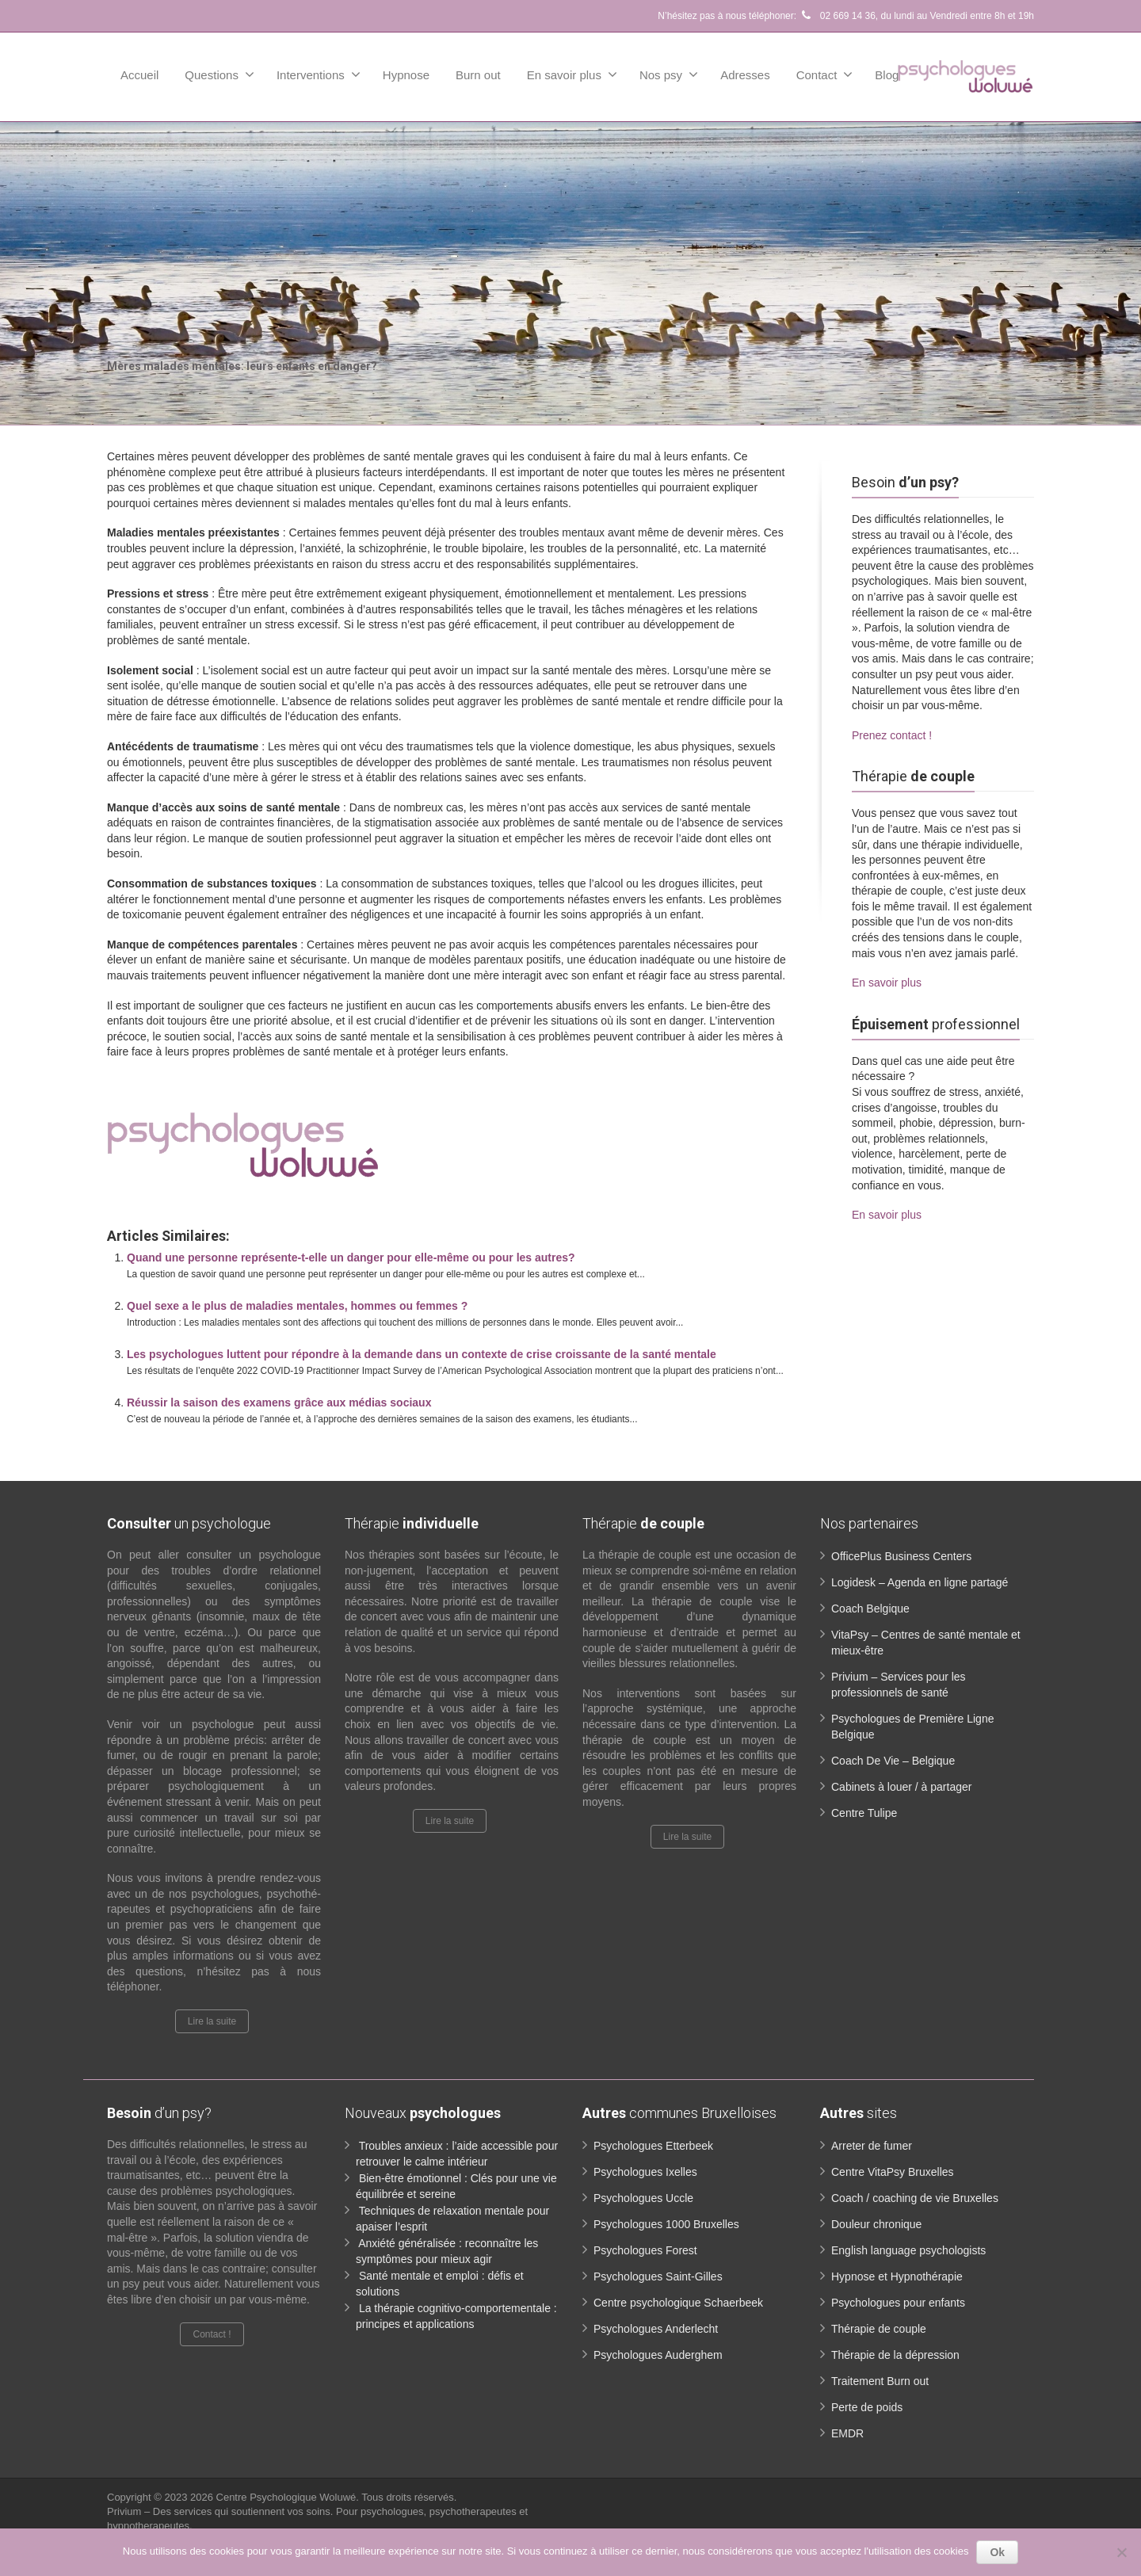  What do you see at coordinates (901, 1786) in the screenshot?
I see `Cabinets à louer / à partager` at bounding box center [901, 1786].